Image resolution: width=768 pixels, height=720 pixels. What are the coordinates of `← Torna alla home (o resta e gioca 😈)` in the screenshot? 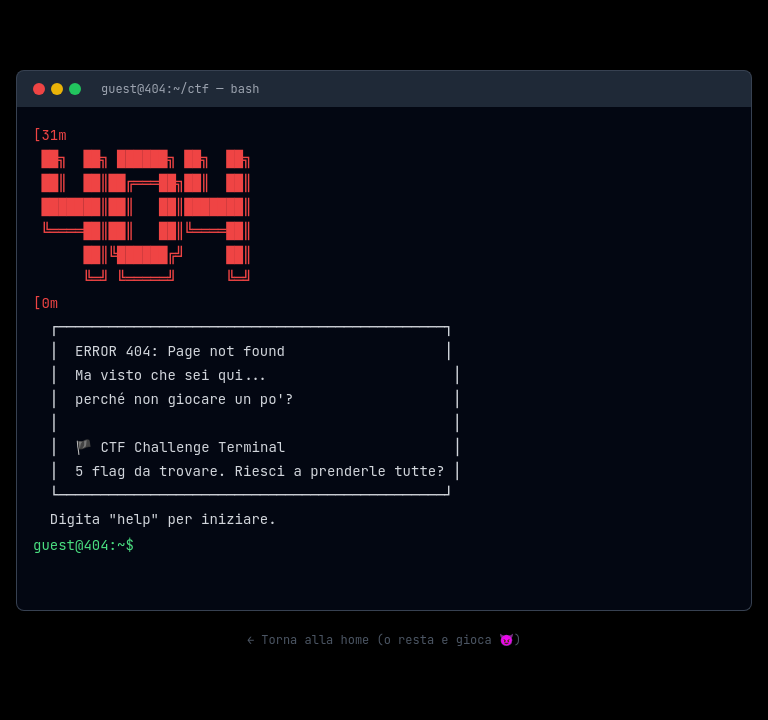 It's located at (384, 640).